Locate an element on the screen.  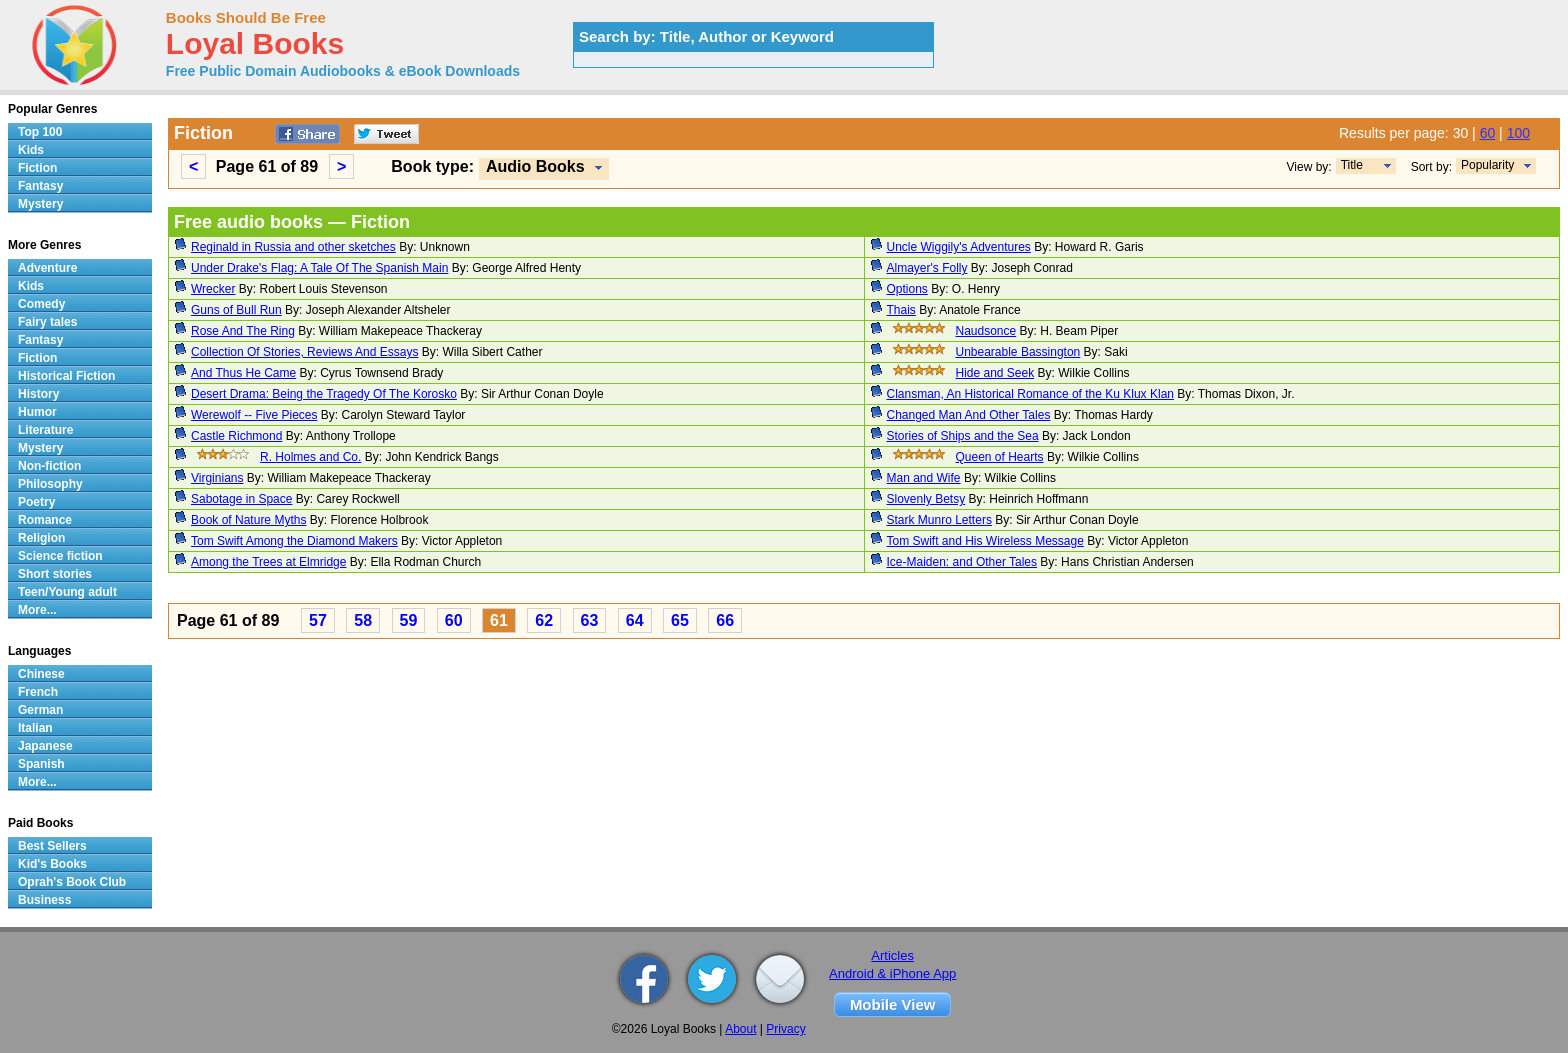
More... is located at coordinates (37, 610).